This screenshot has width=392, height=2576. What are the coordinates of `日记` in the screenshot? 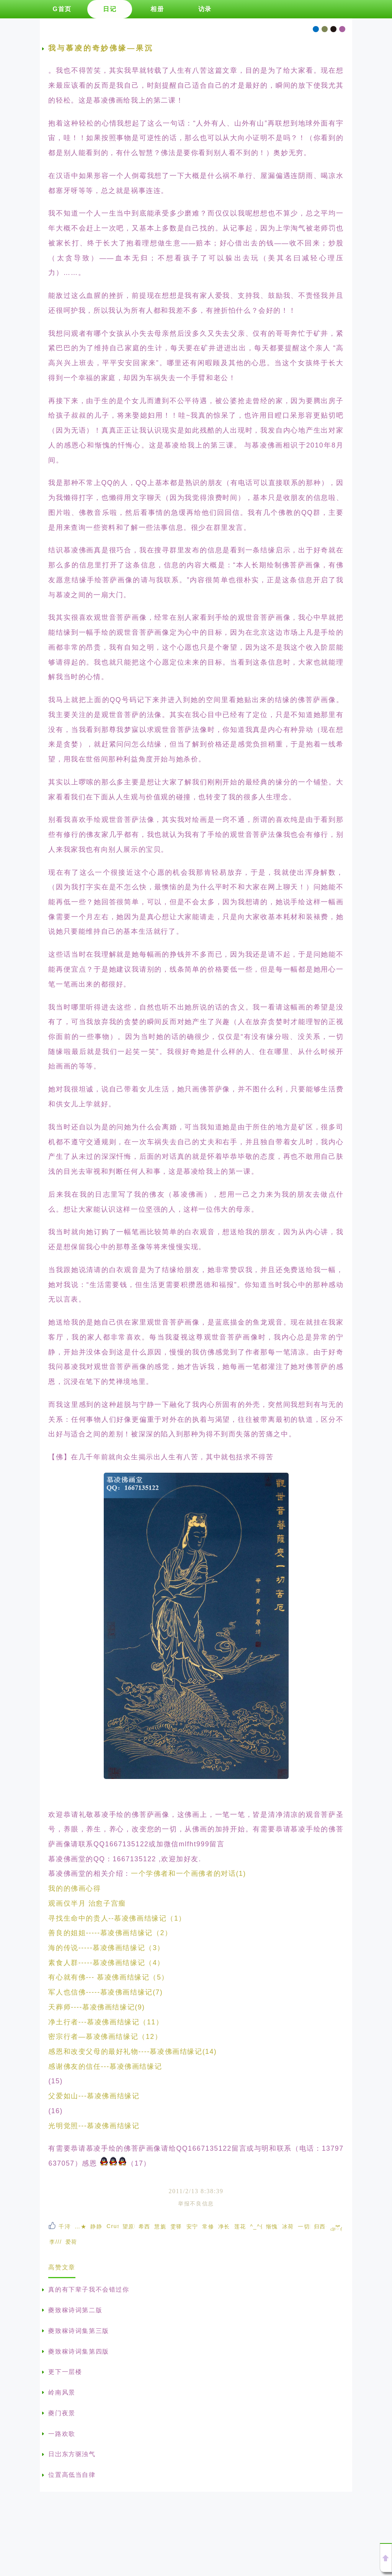 It's located at (109, 9).